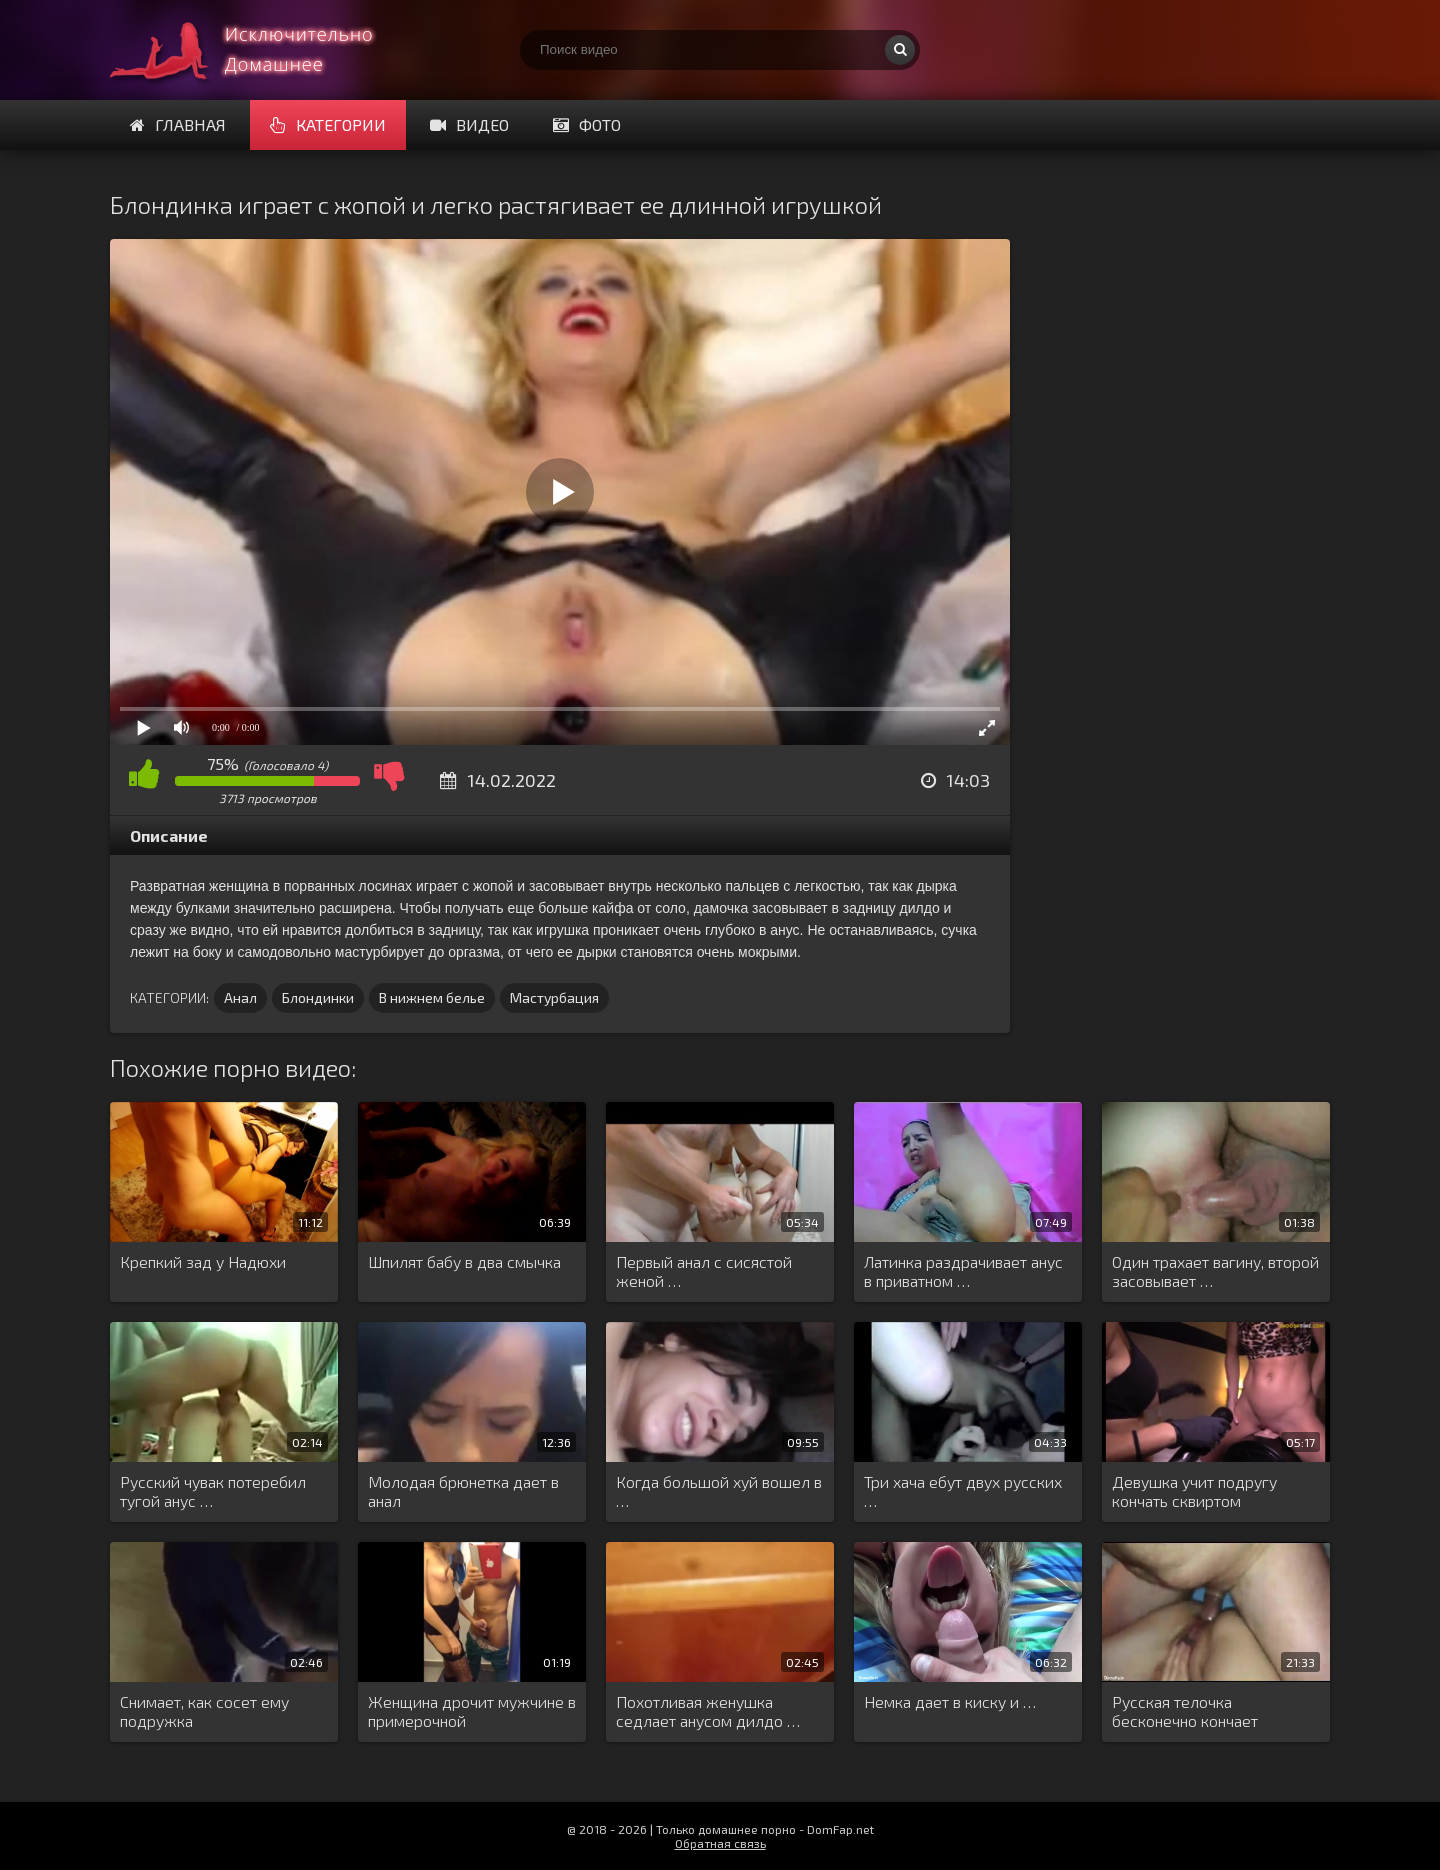  Describe the element at coordinates (587, 124) in the screenshot. I see `Фото` at that location.